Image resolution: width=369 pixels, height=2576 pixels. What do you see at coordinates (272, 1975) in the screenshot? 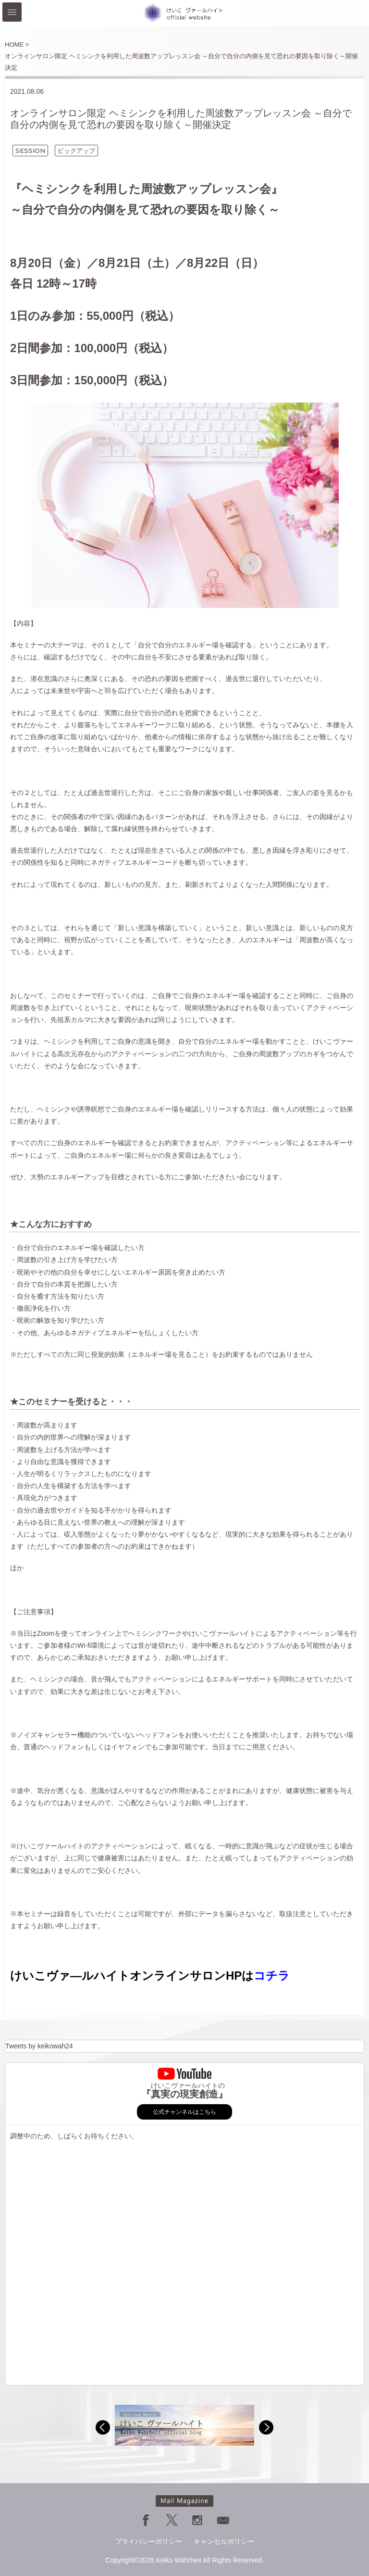
I see `コチラ` at bounding box center [272, 1975].